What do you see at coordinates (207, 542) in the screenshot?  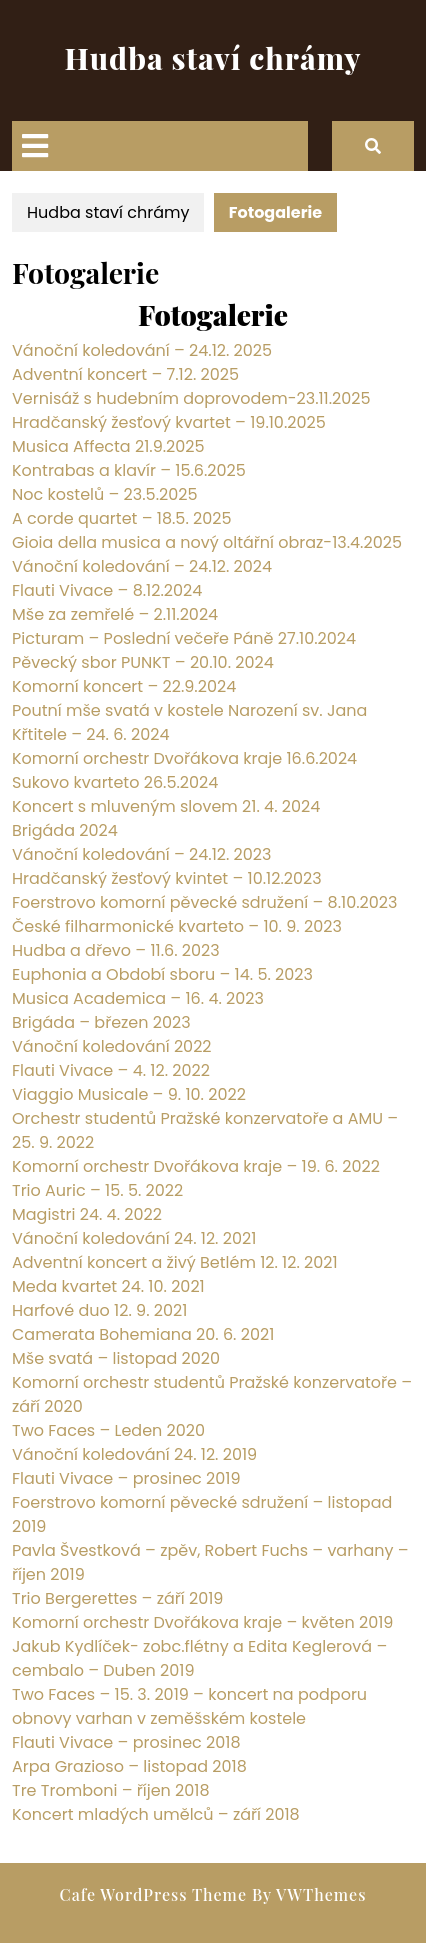 I see `Gioia della musica a nový oltářní obraz-13.4.2025` at bounding box center [207, 542].